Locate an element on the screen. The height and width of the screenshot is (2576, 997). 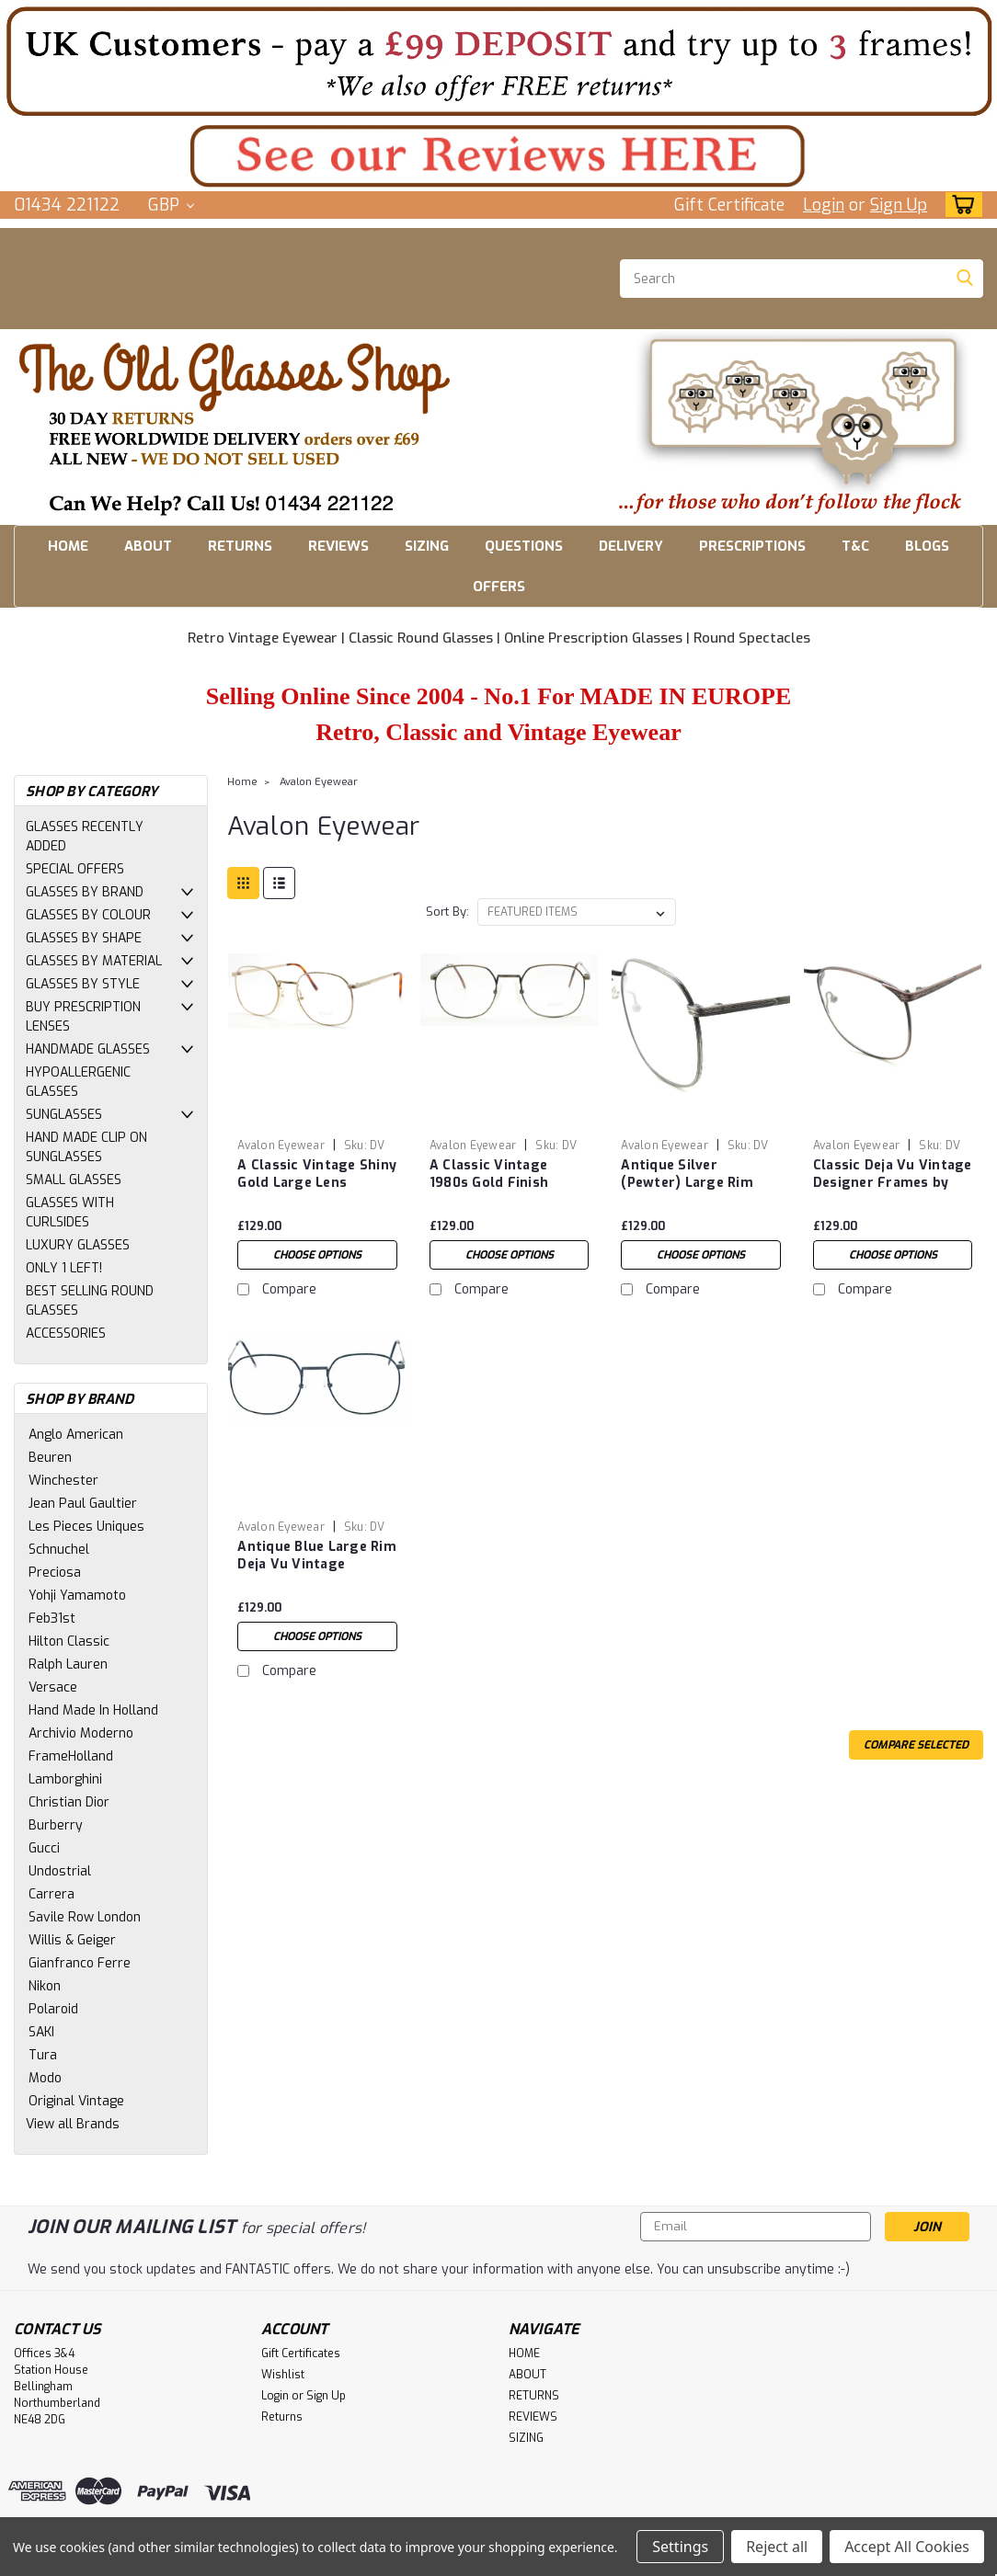
Hilton Classic is located at coordinates (69, 1641).